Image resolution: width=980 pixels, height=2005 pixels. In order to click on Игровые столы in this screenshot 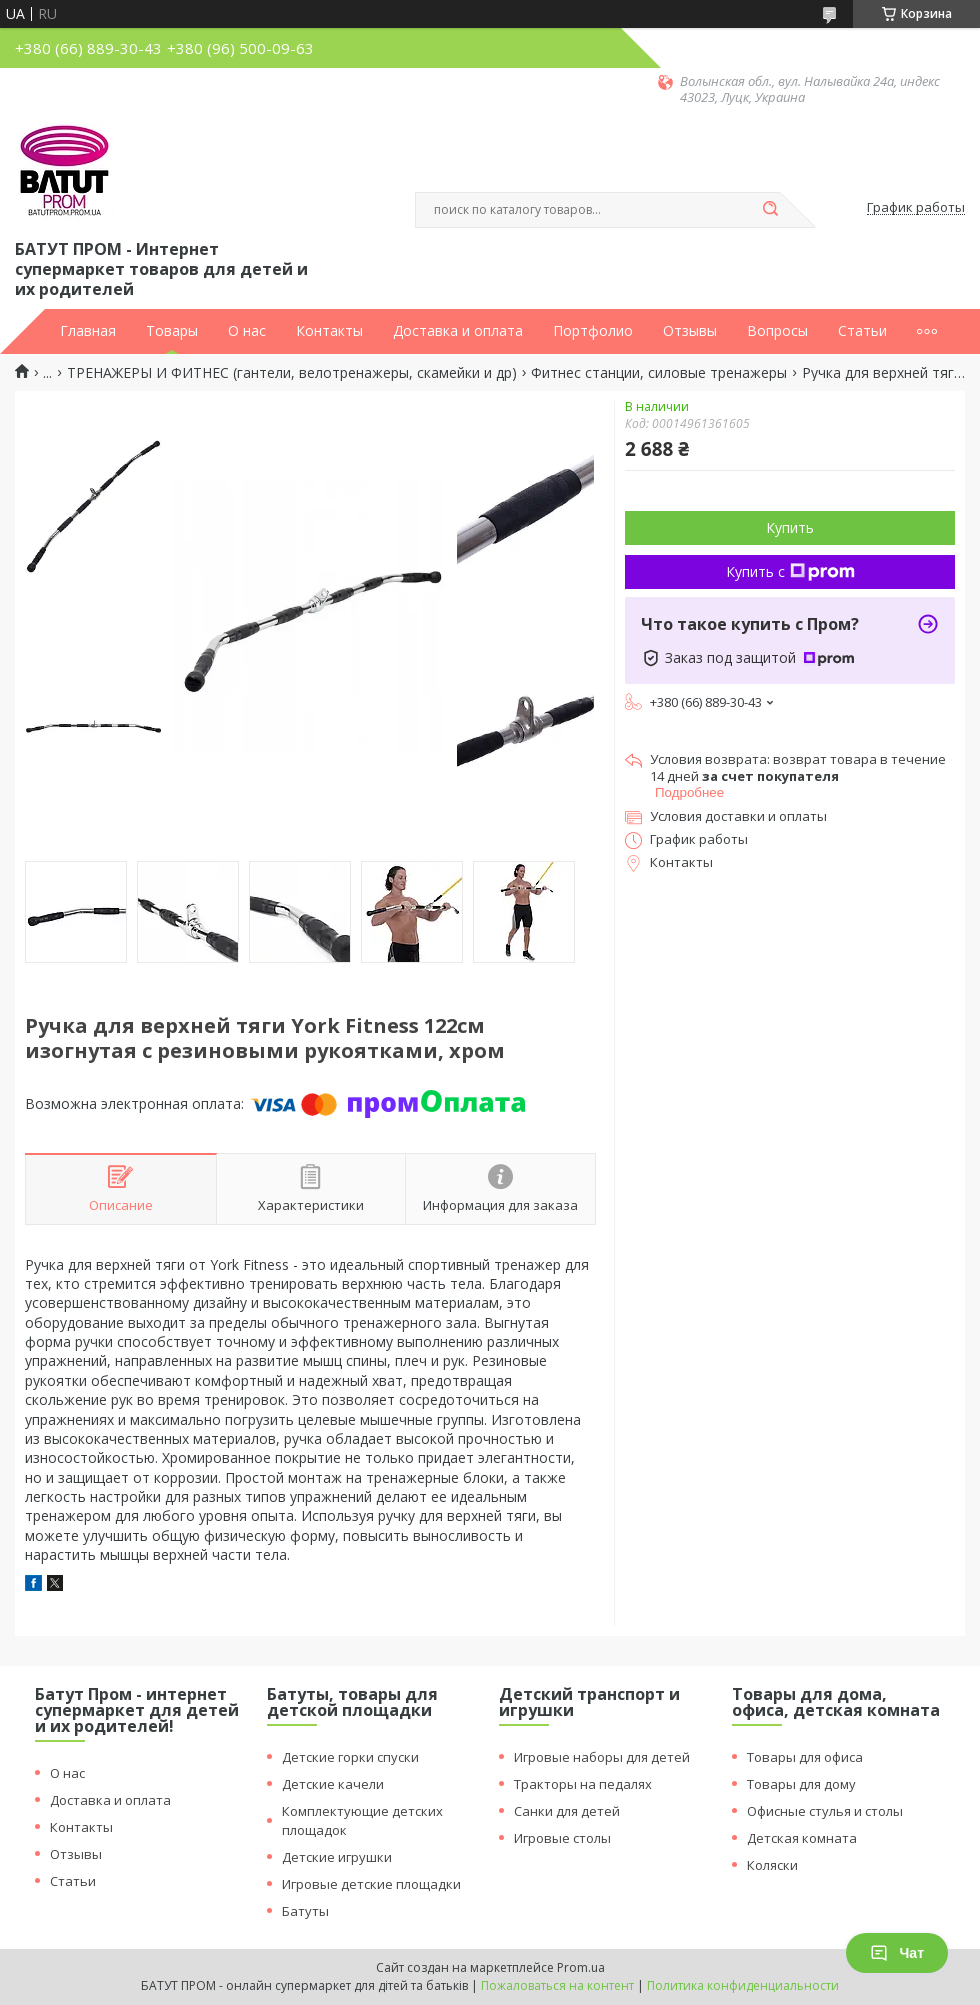, I will do `click(562, 1838)`.